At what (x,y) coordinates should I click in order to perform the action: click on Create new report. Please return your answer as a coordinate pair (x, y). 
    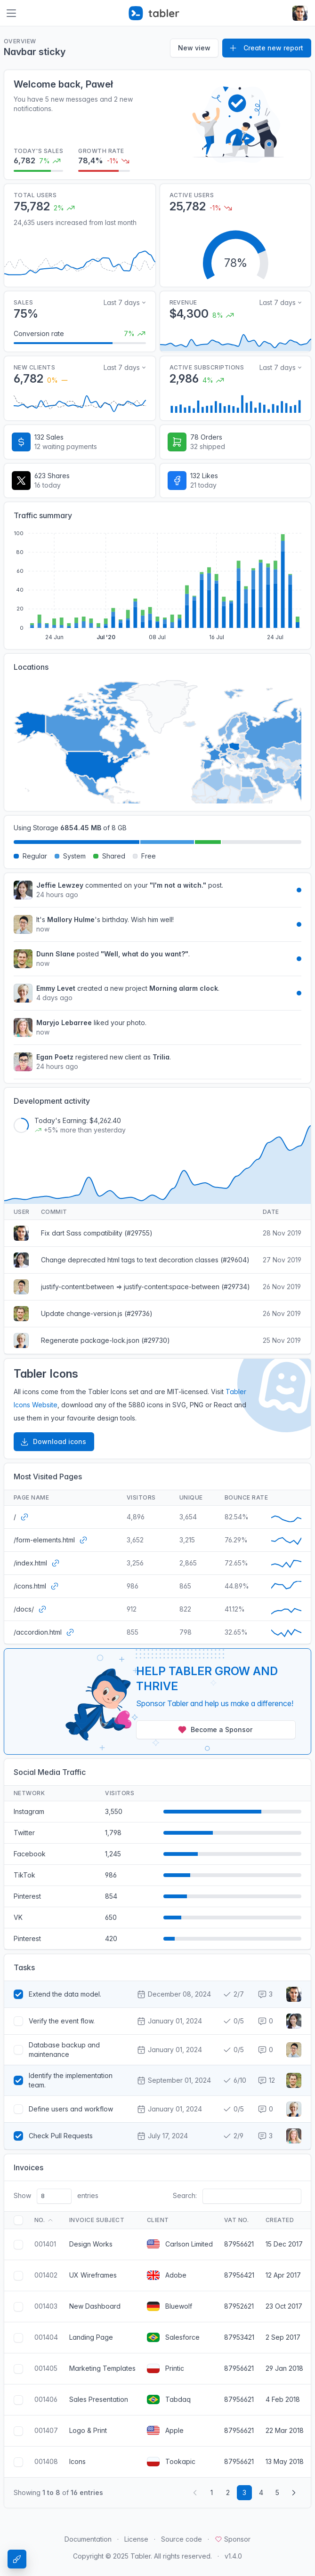
    Looking at the image, I should click on (265, 48).